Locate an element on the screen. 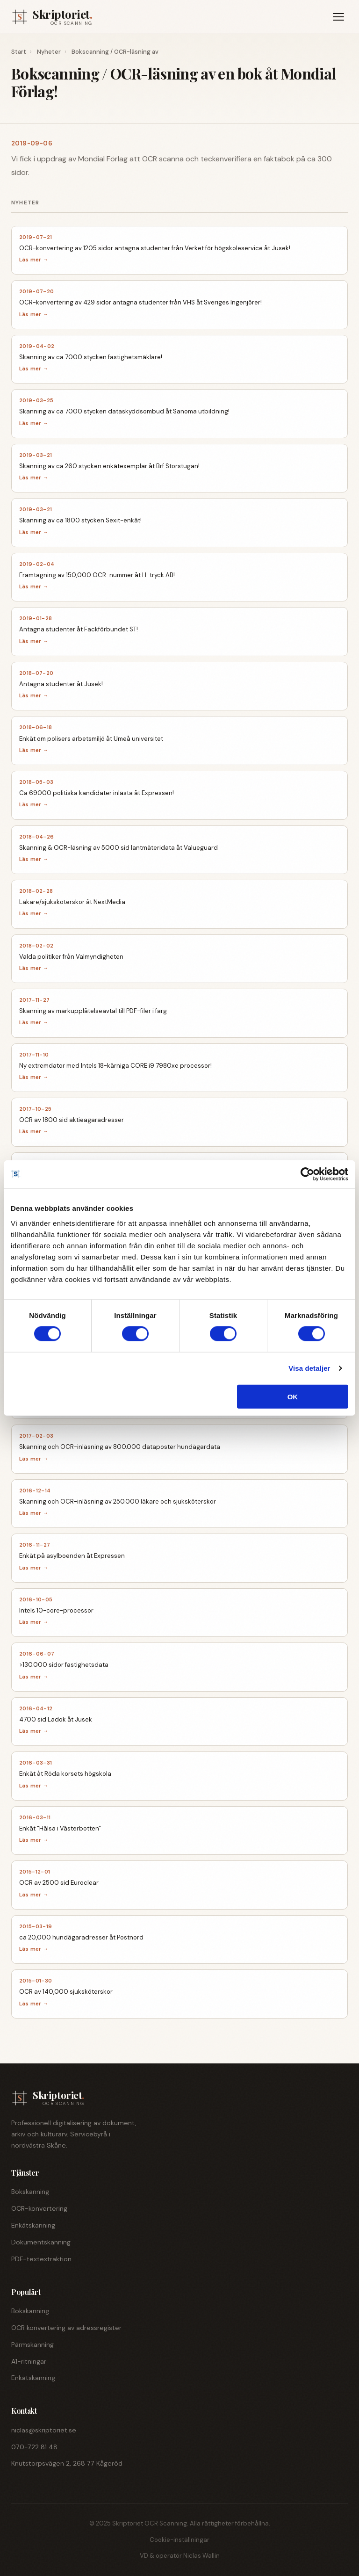 The width and height of the screenshot is (359, 2576). OK is located at coordinates (292, 1396).